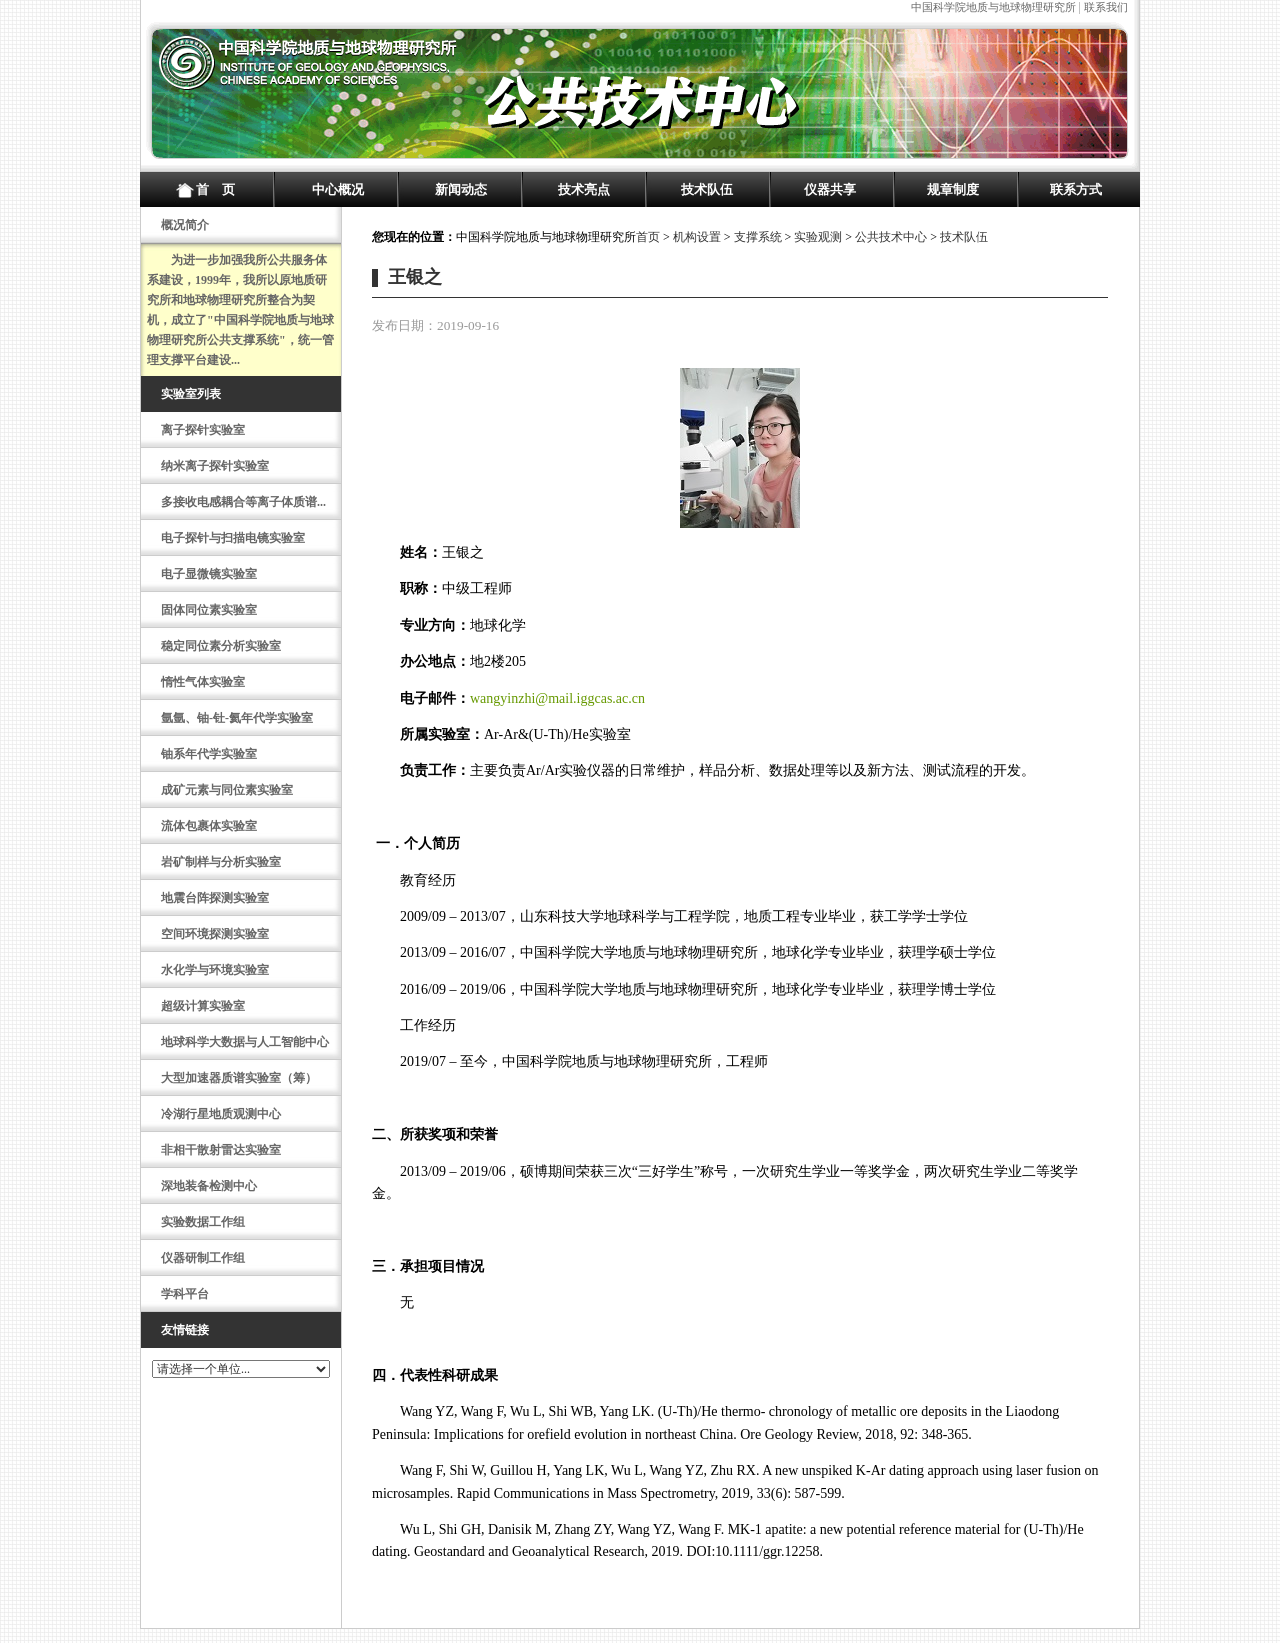 The width and height of the screenshot is (1280, 1643). What do you see at coordinates (215, 970) in the screenshot?
I see `水化学与环境实验室` at bounding box center [215, 970].